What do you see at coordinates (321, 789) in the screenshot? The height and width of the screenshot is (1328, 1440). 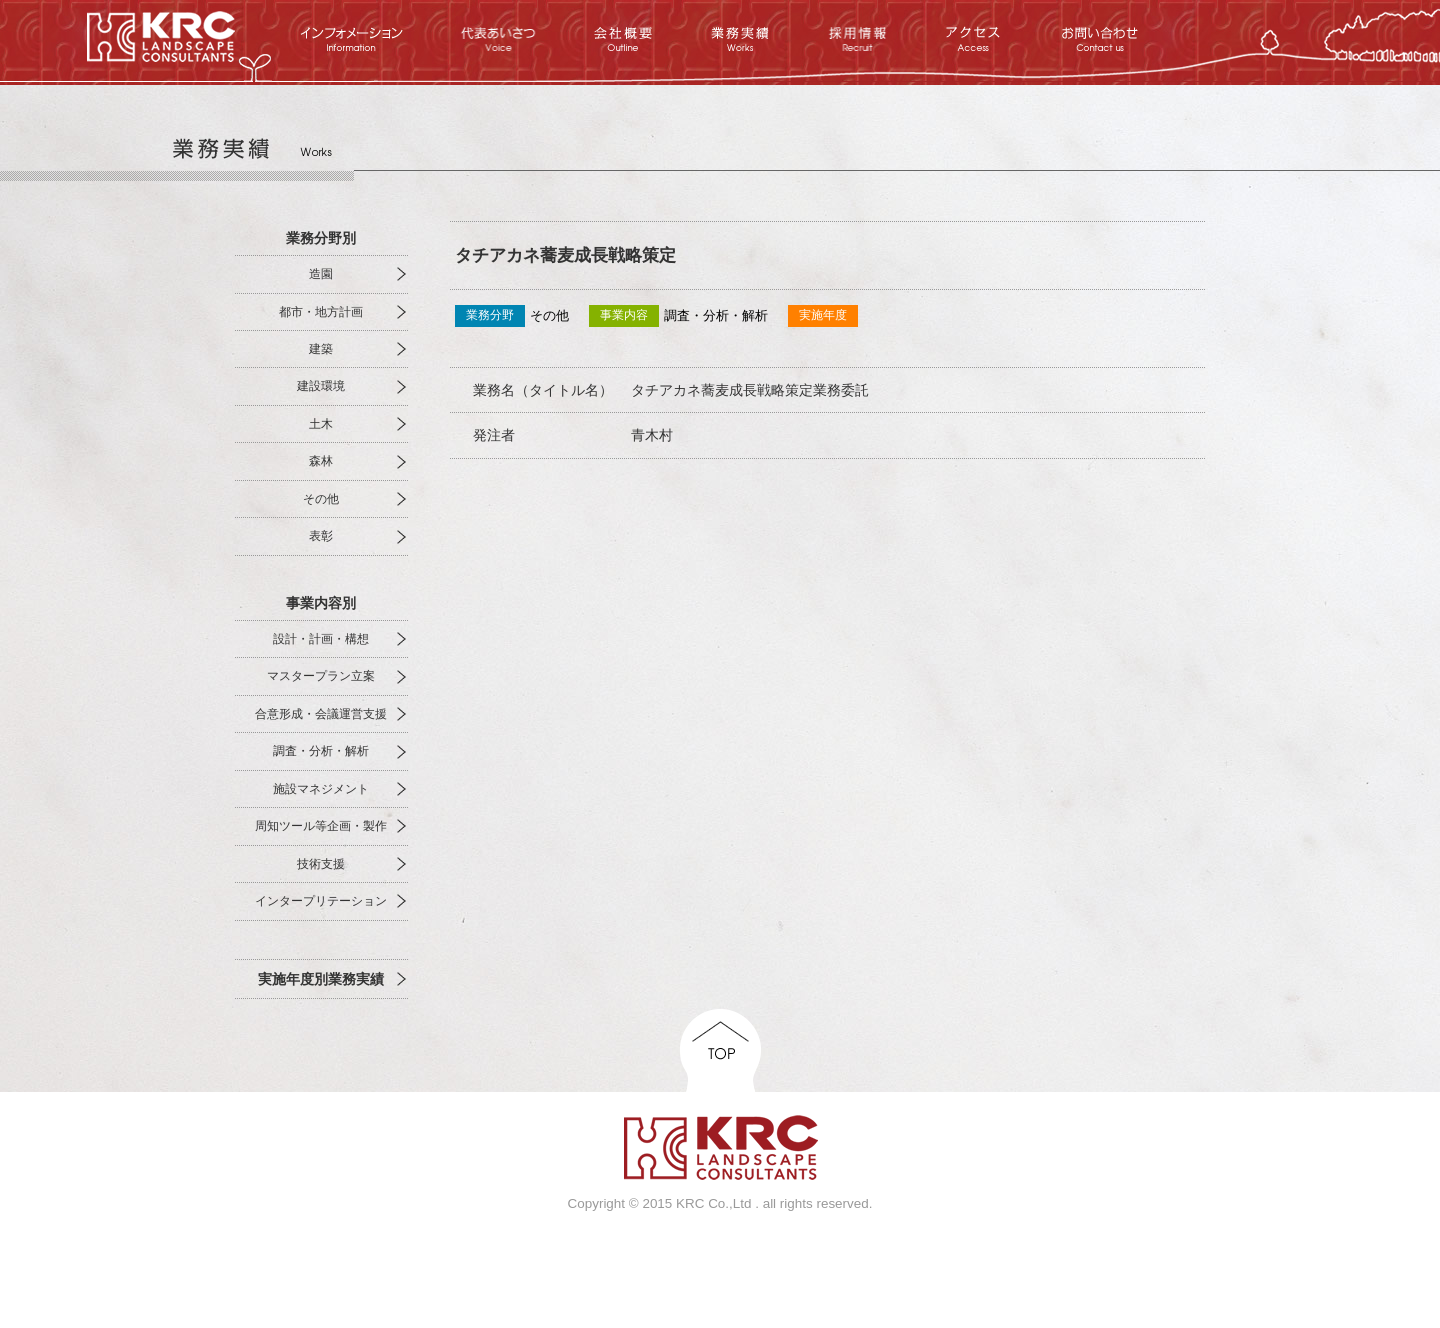 I see `施設マネジメント` at bounding box center [321, 789].